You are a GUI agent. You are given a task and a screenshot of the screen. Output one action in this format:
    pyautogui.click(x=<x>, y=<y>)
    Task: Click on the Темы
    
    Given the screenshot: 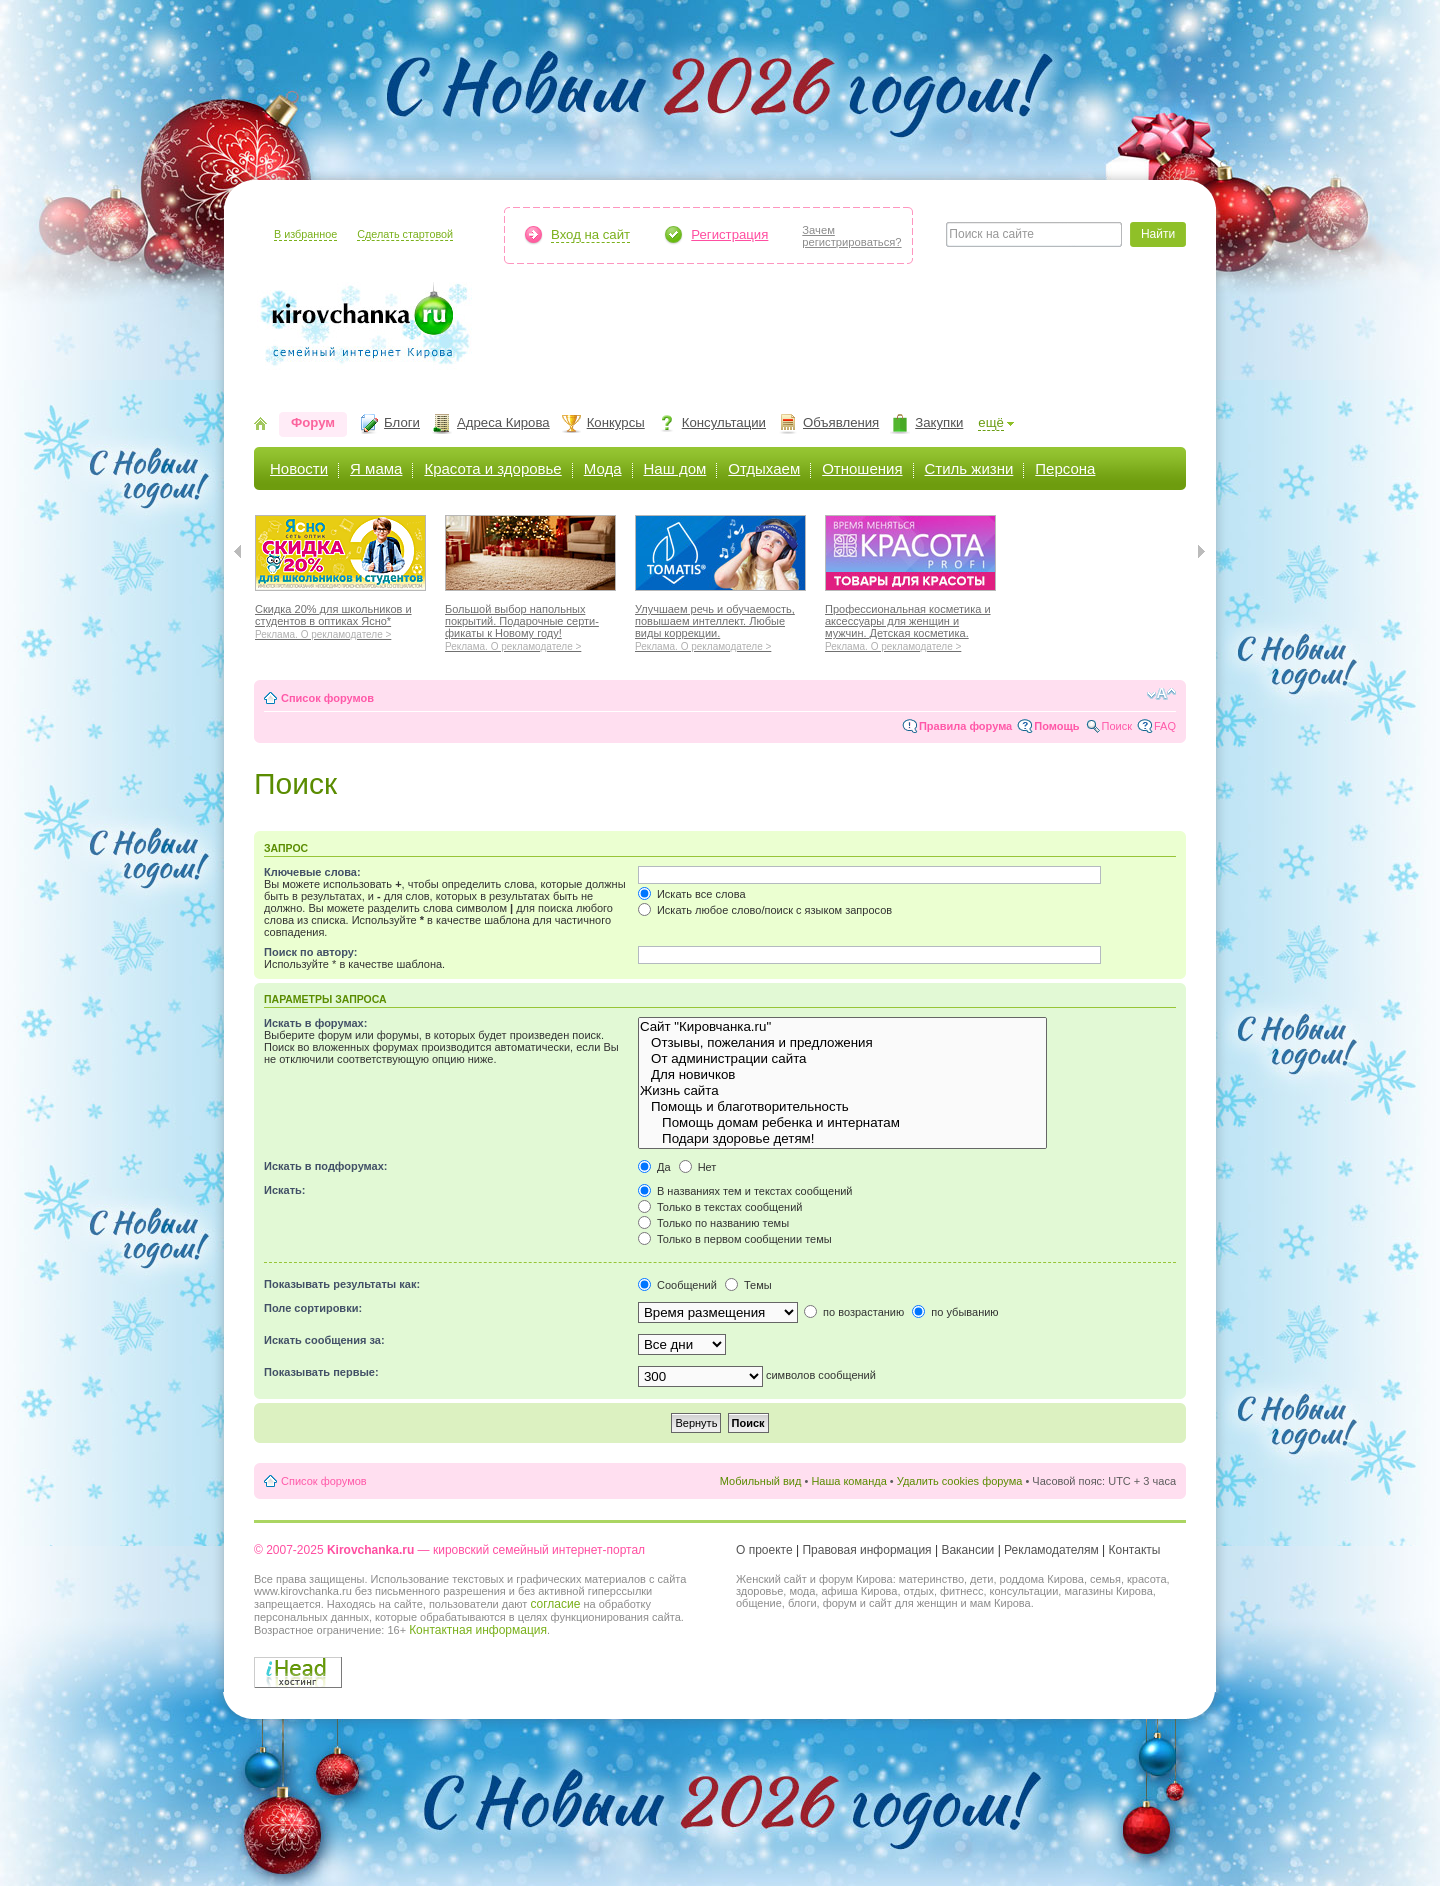 What is the action you would take?
    pyautogui.click(x=748, y=1285)
    